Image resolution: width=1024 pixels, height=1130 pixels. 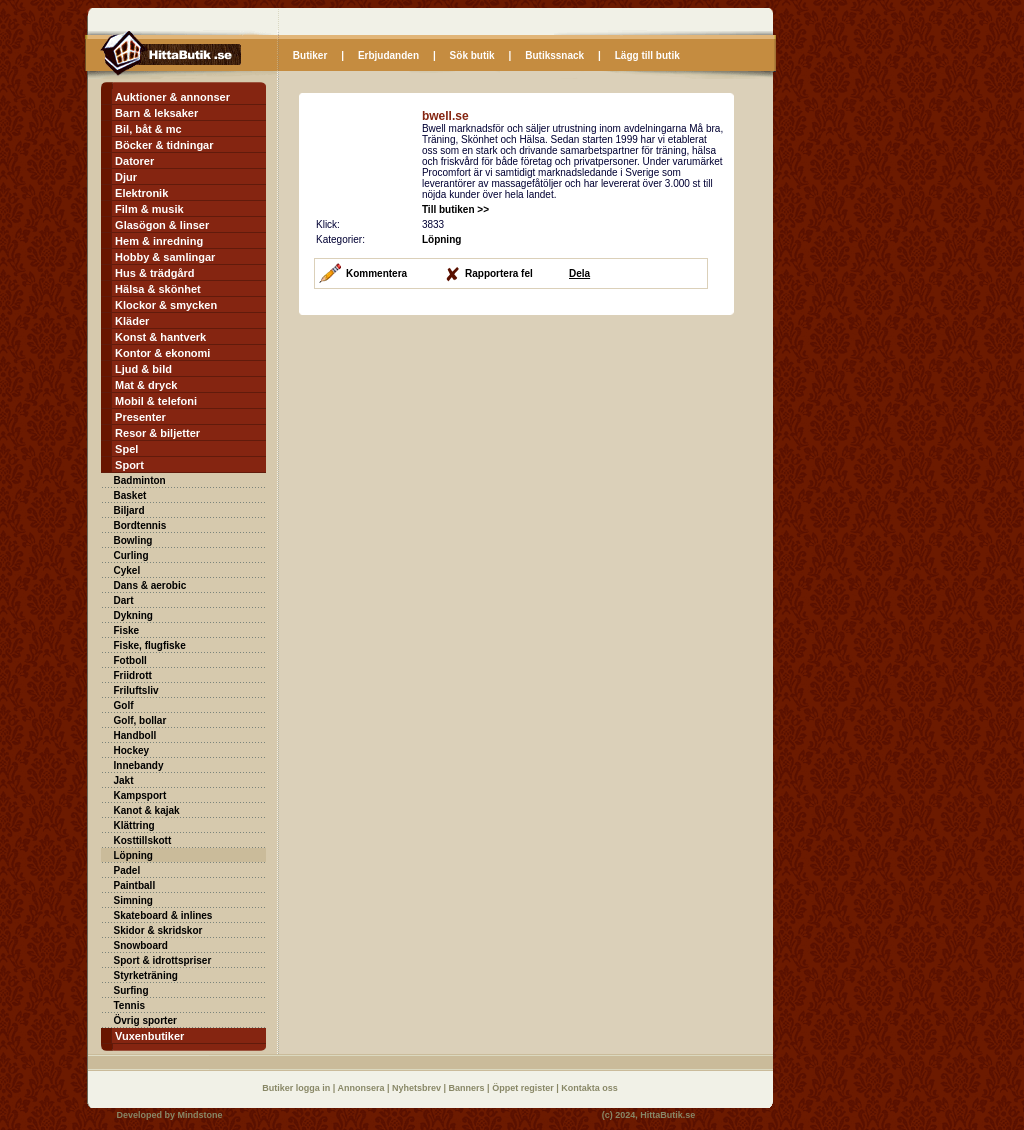 I want to click on Lägg till butik, so click(x=647, y=55).